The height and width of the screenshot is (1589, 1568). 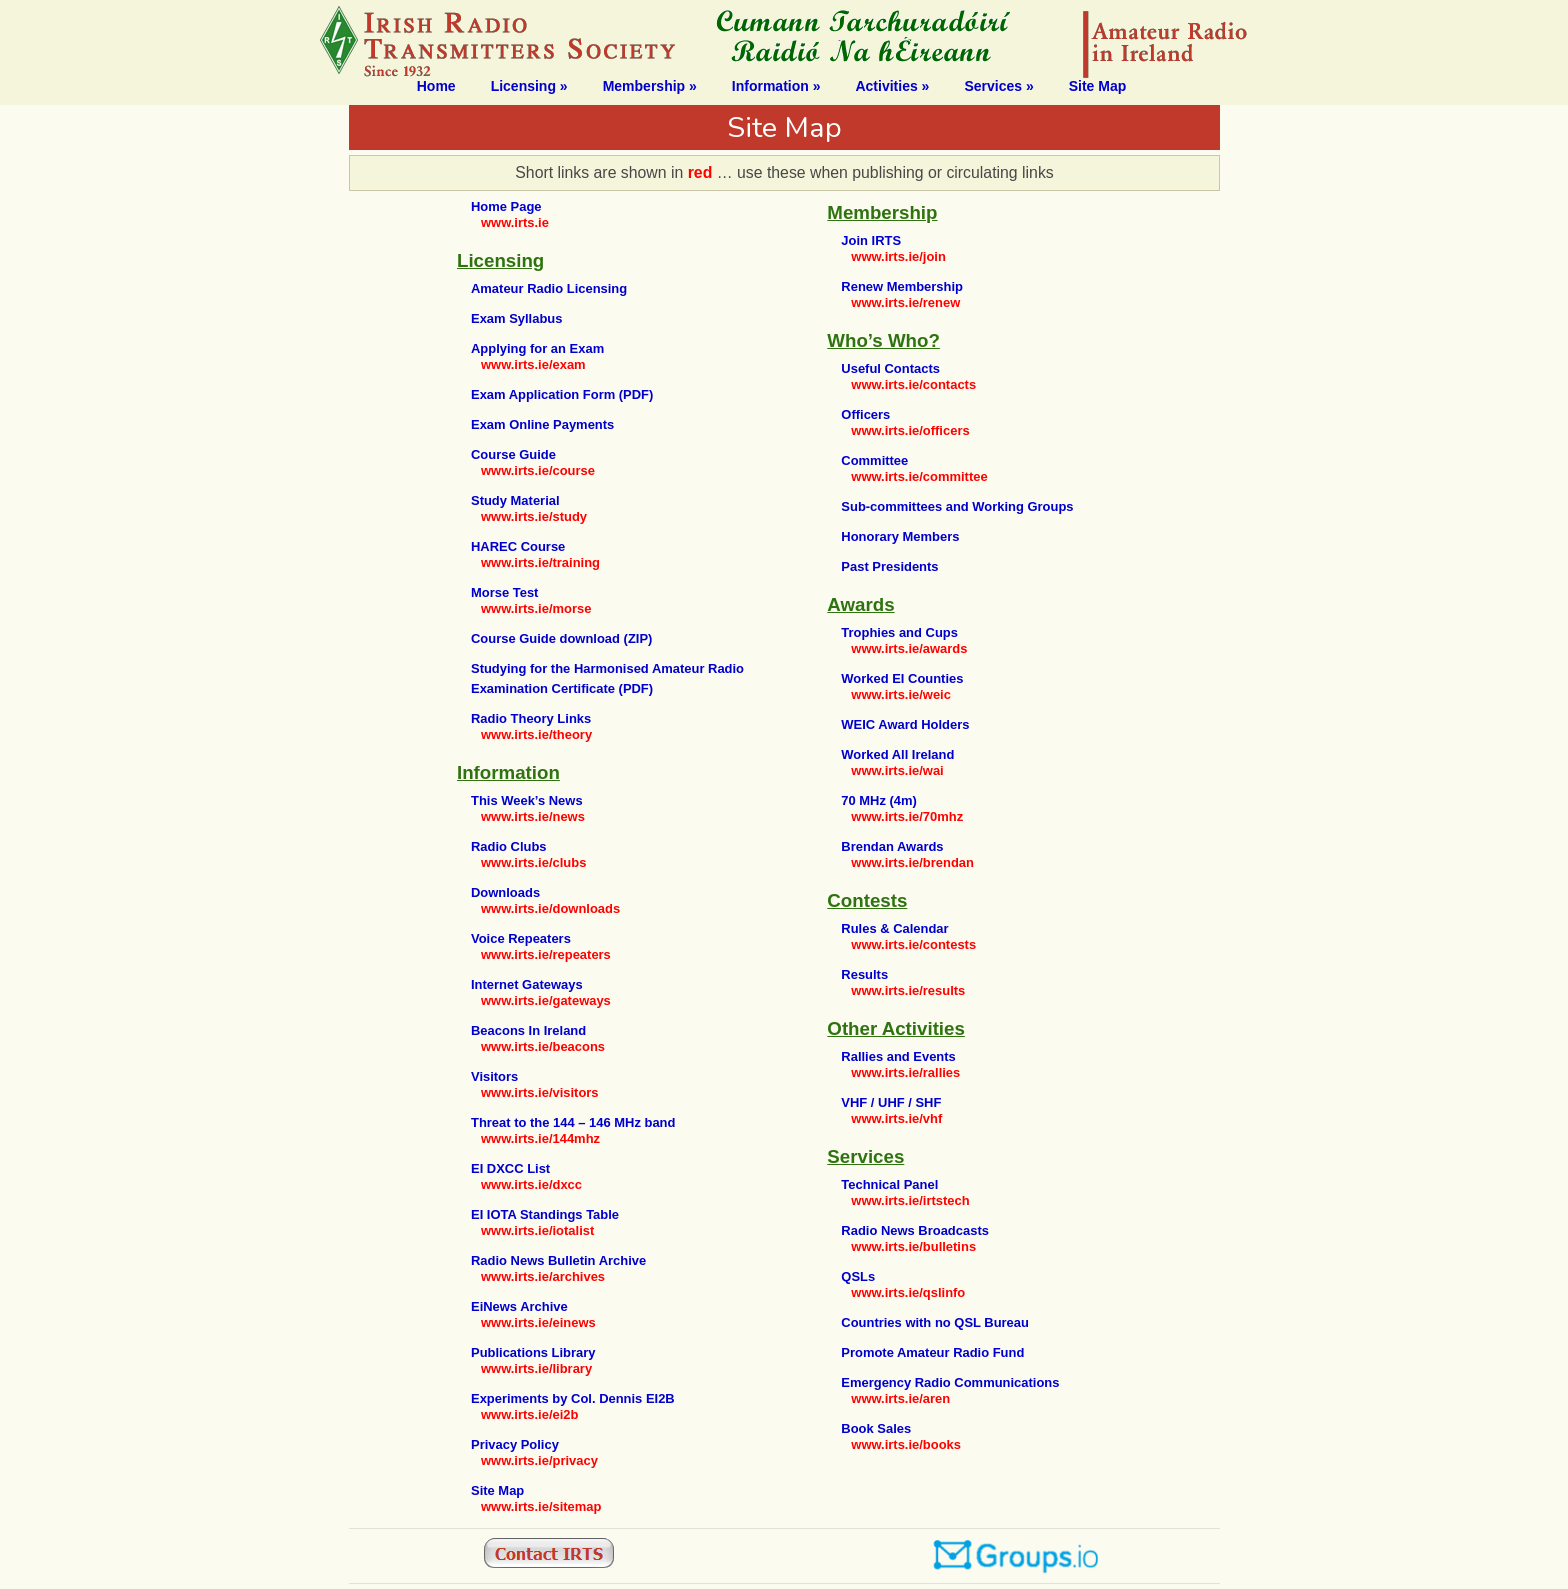 What do you see at coordinates (902, 286) in the screenshot?
I see `Renew Membership` at bounding box center [902, 286].